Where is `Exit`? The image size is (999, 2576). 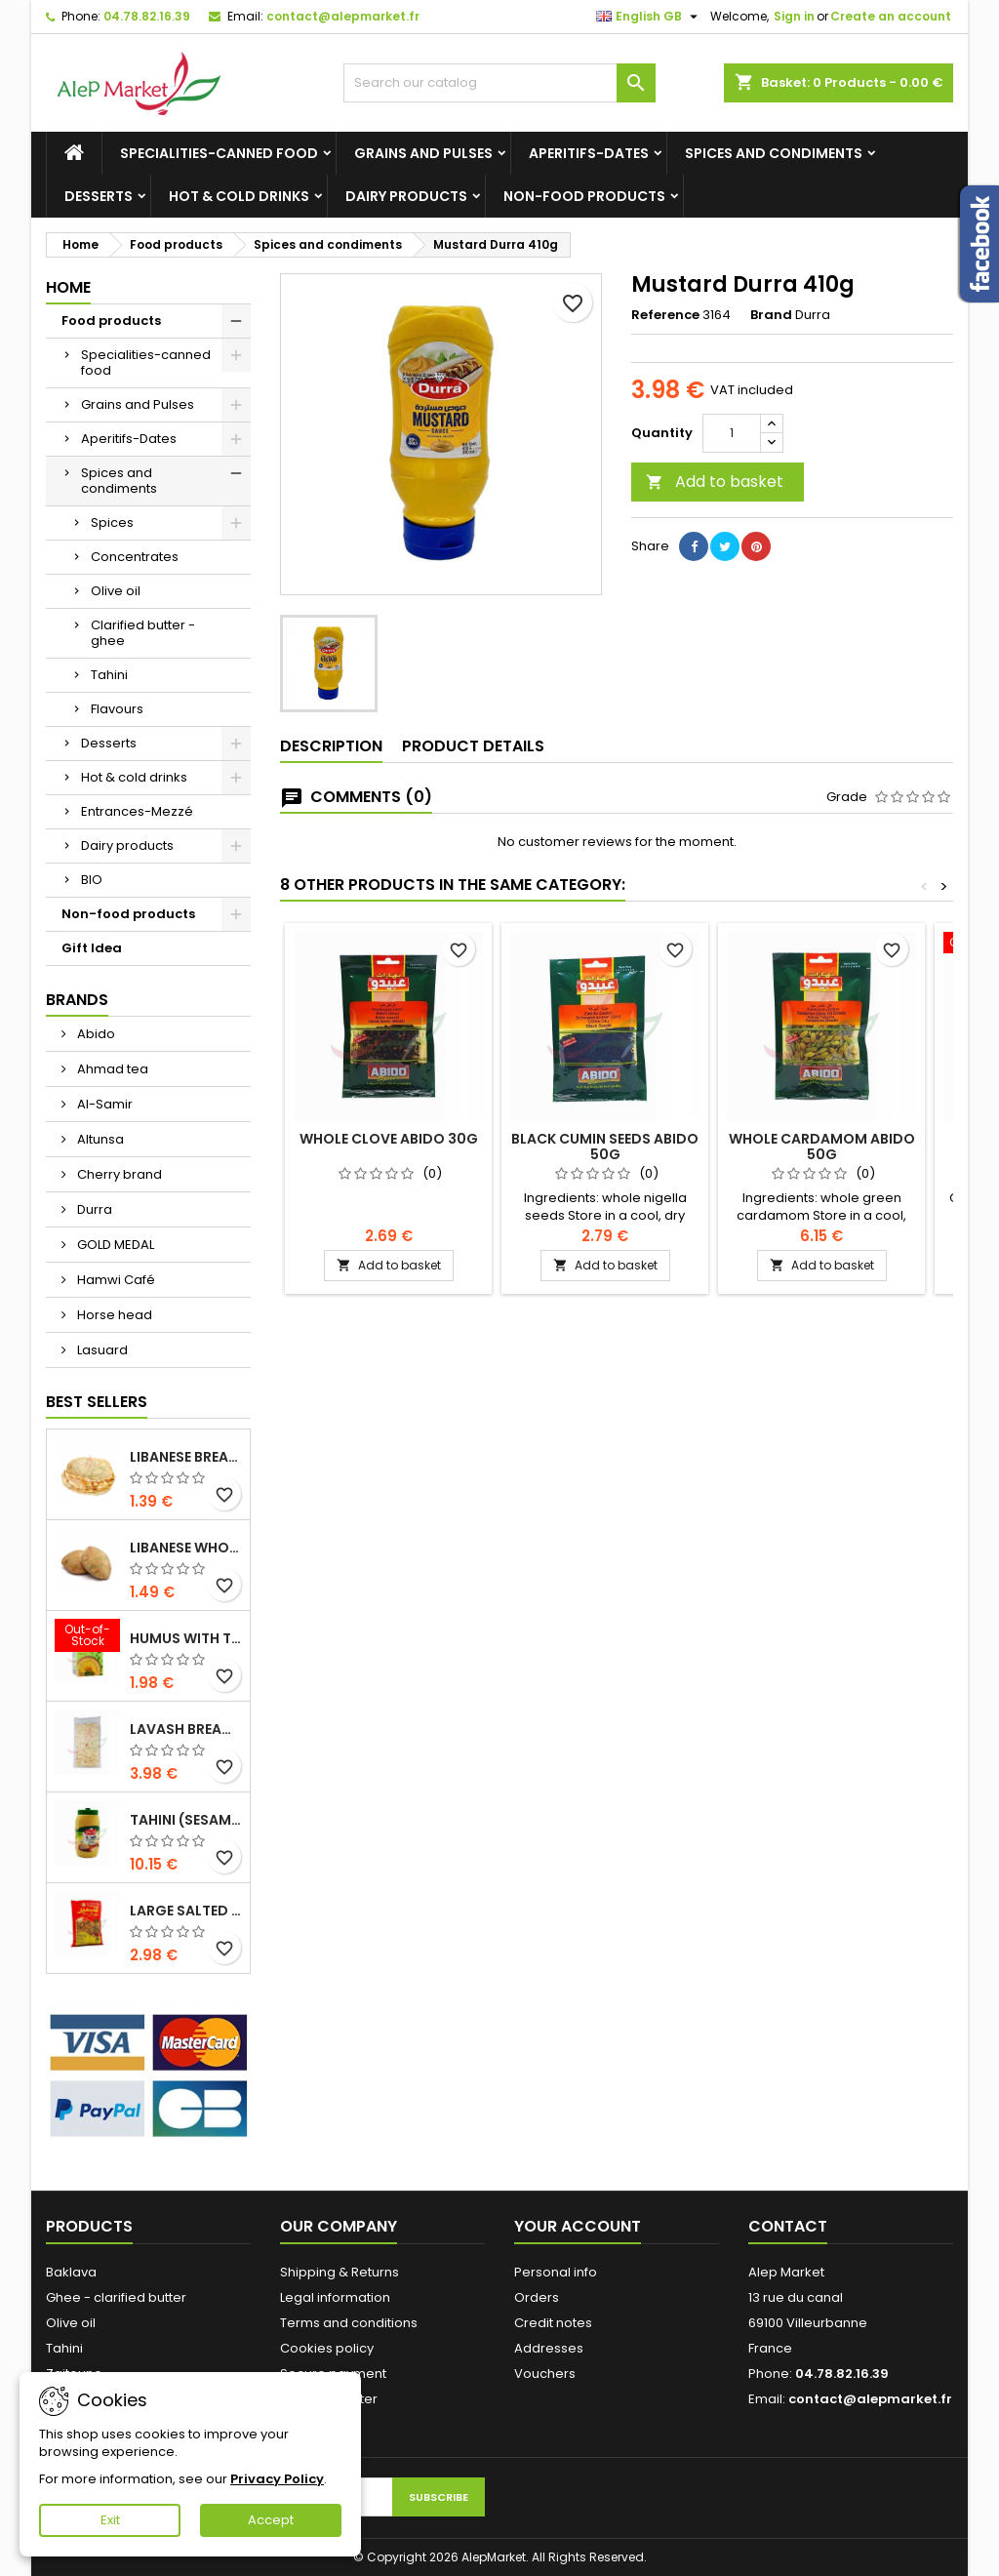 Exit is located at coordinates (110, 2520).